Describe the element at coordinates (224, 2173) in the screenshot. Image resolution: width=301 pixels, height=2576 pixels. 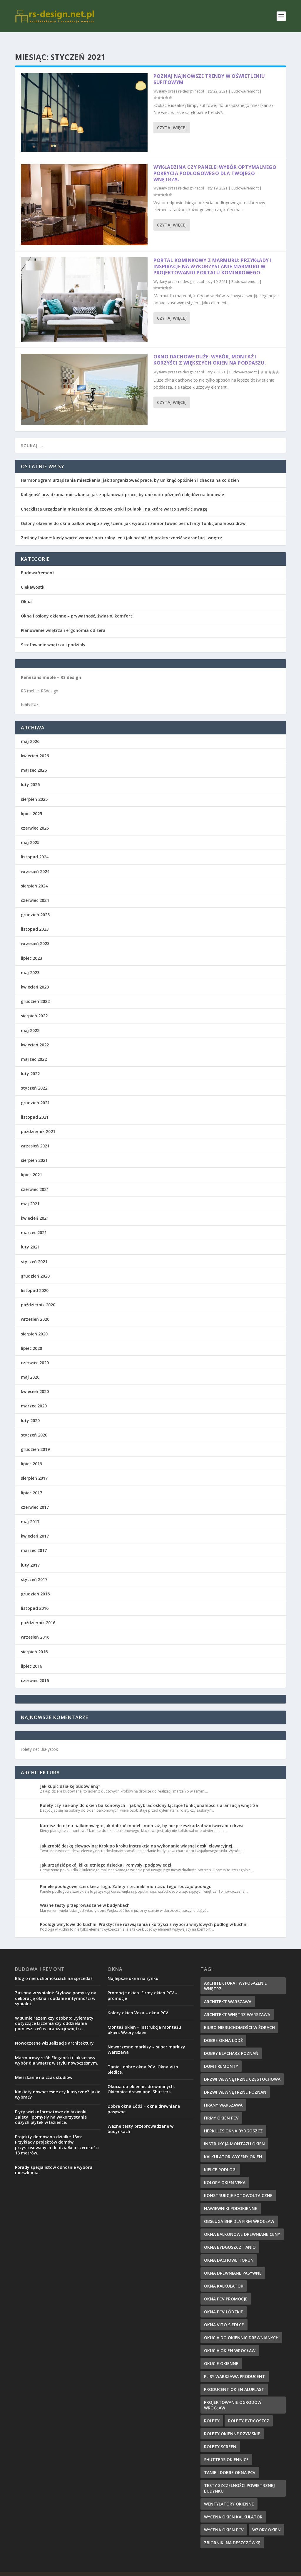
I see `kolory okien veka [kolory okien veka (6 elementów)]` at that location.